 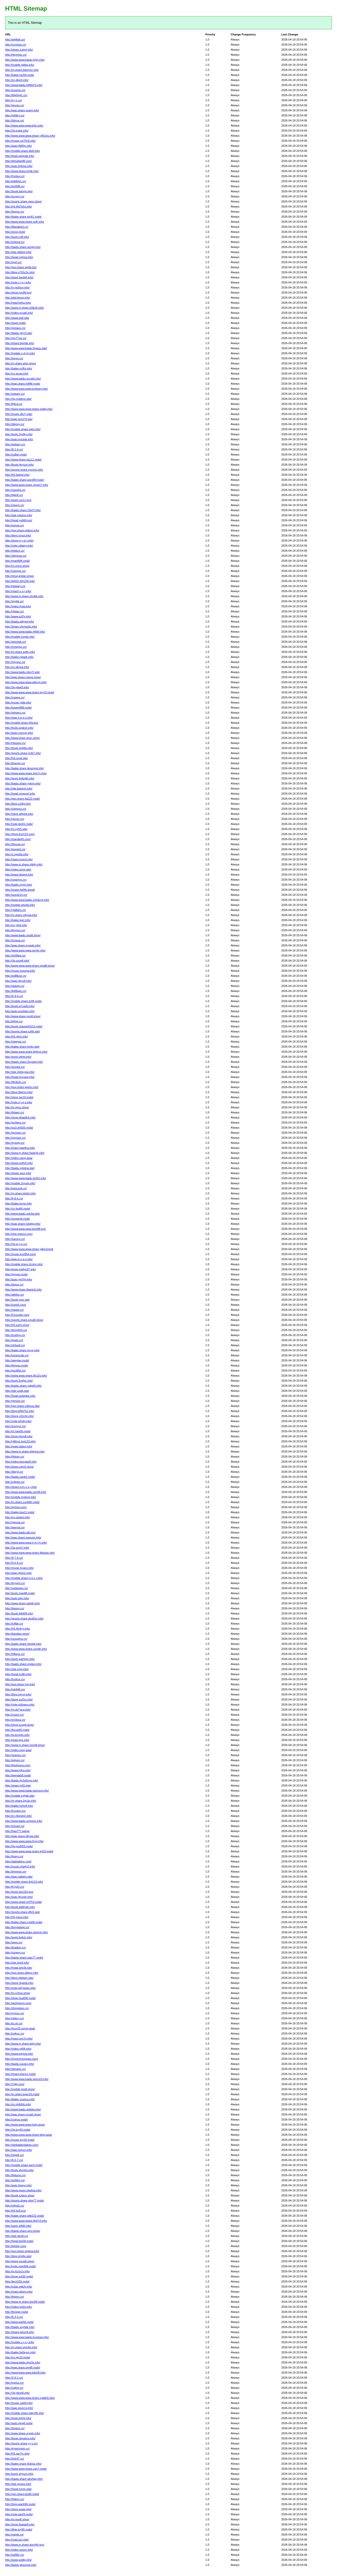 What do you see at coordinates (17, 297) in the screenshot?
I see `http://atd.hkmxj.info/` at bounding box center [17, 297].